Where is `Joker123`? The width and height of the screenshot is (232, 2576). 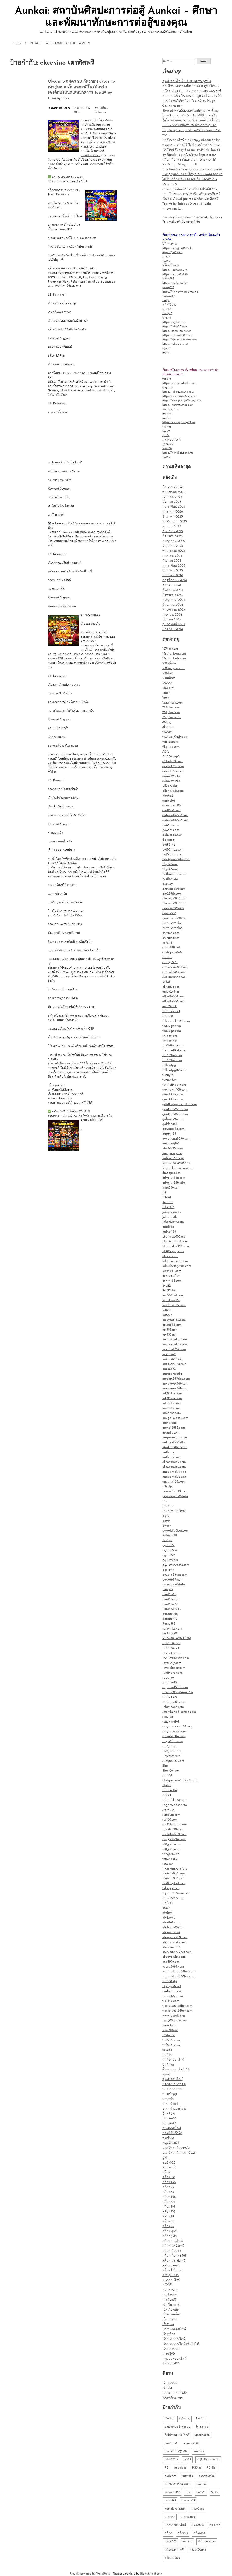 Joker123 is located at coordinates (168, 1207).